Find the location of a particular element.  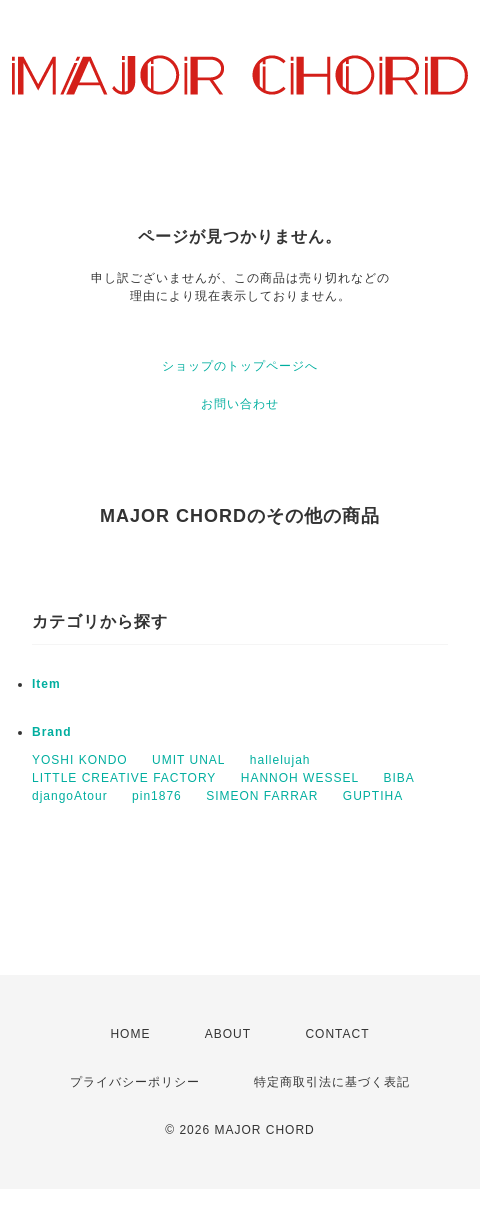

HANNOH WESSEL is located at coordinates (300, 778).